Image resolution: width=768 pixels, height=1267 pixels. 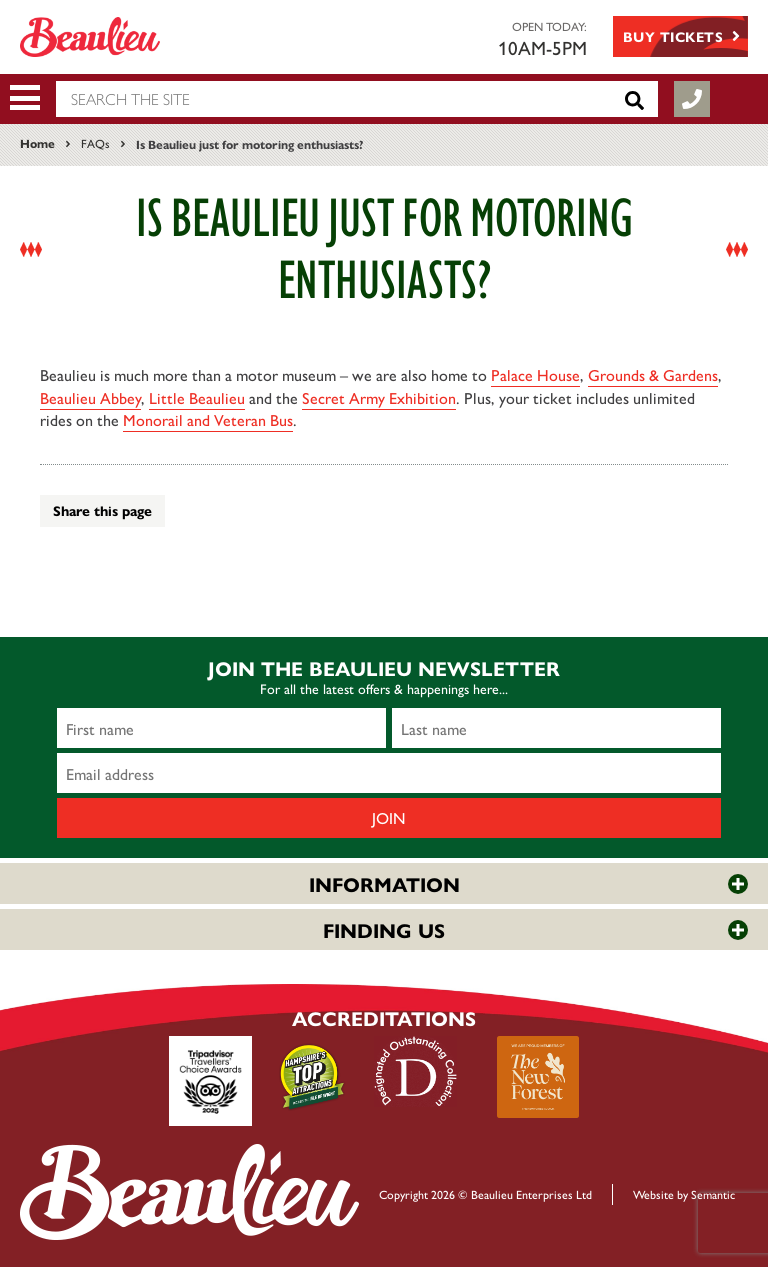 I want to click on Monorail and Veteran Bus, so click(x=208, y=419).